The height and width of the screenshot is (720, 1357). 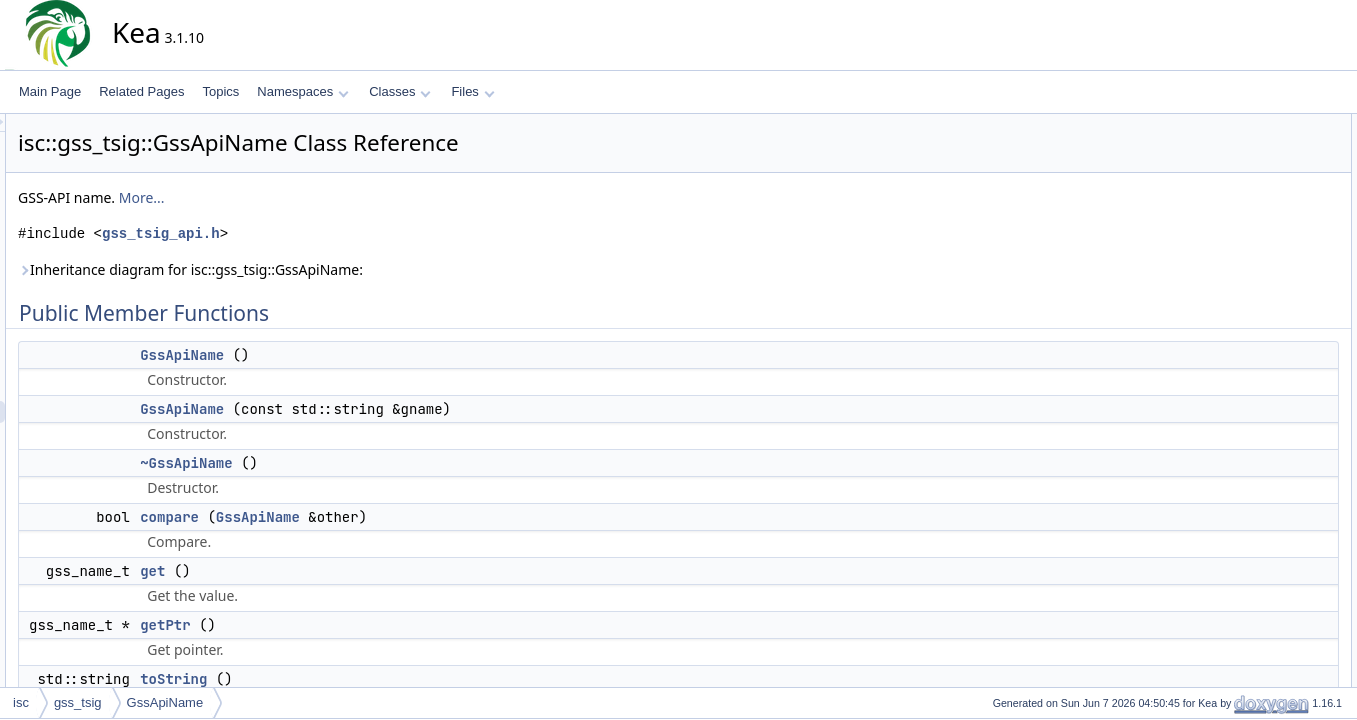 I want to click on compare, so click(x=349, y=517).